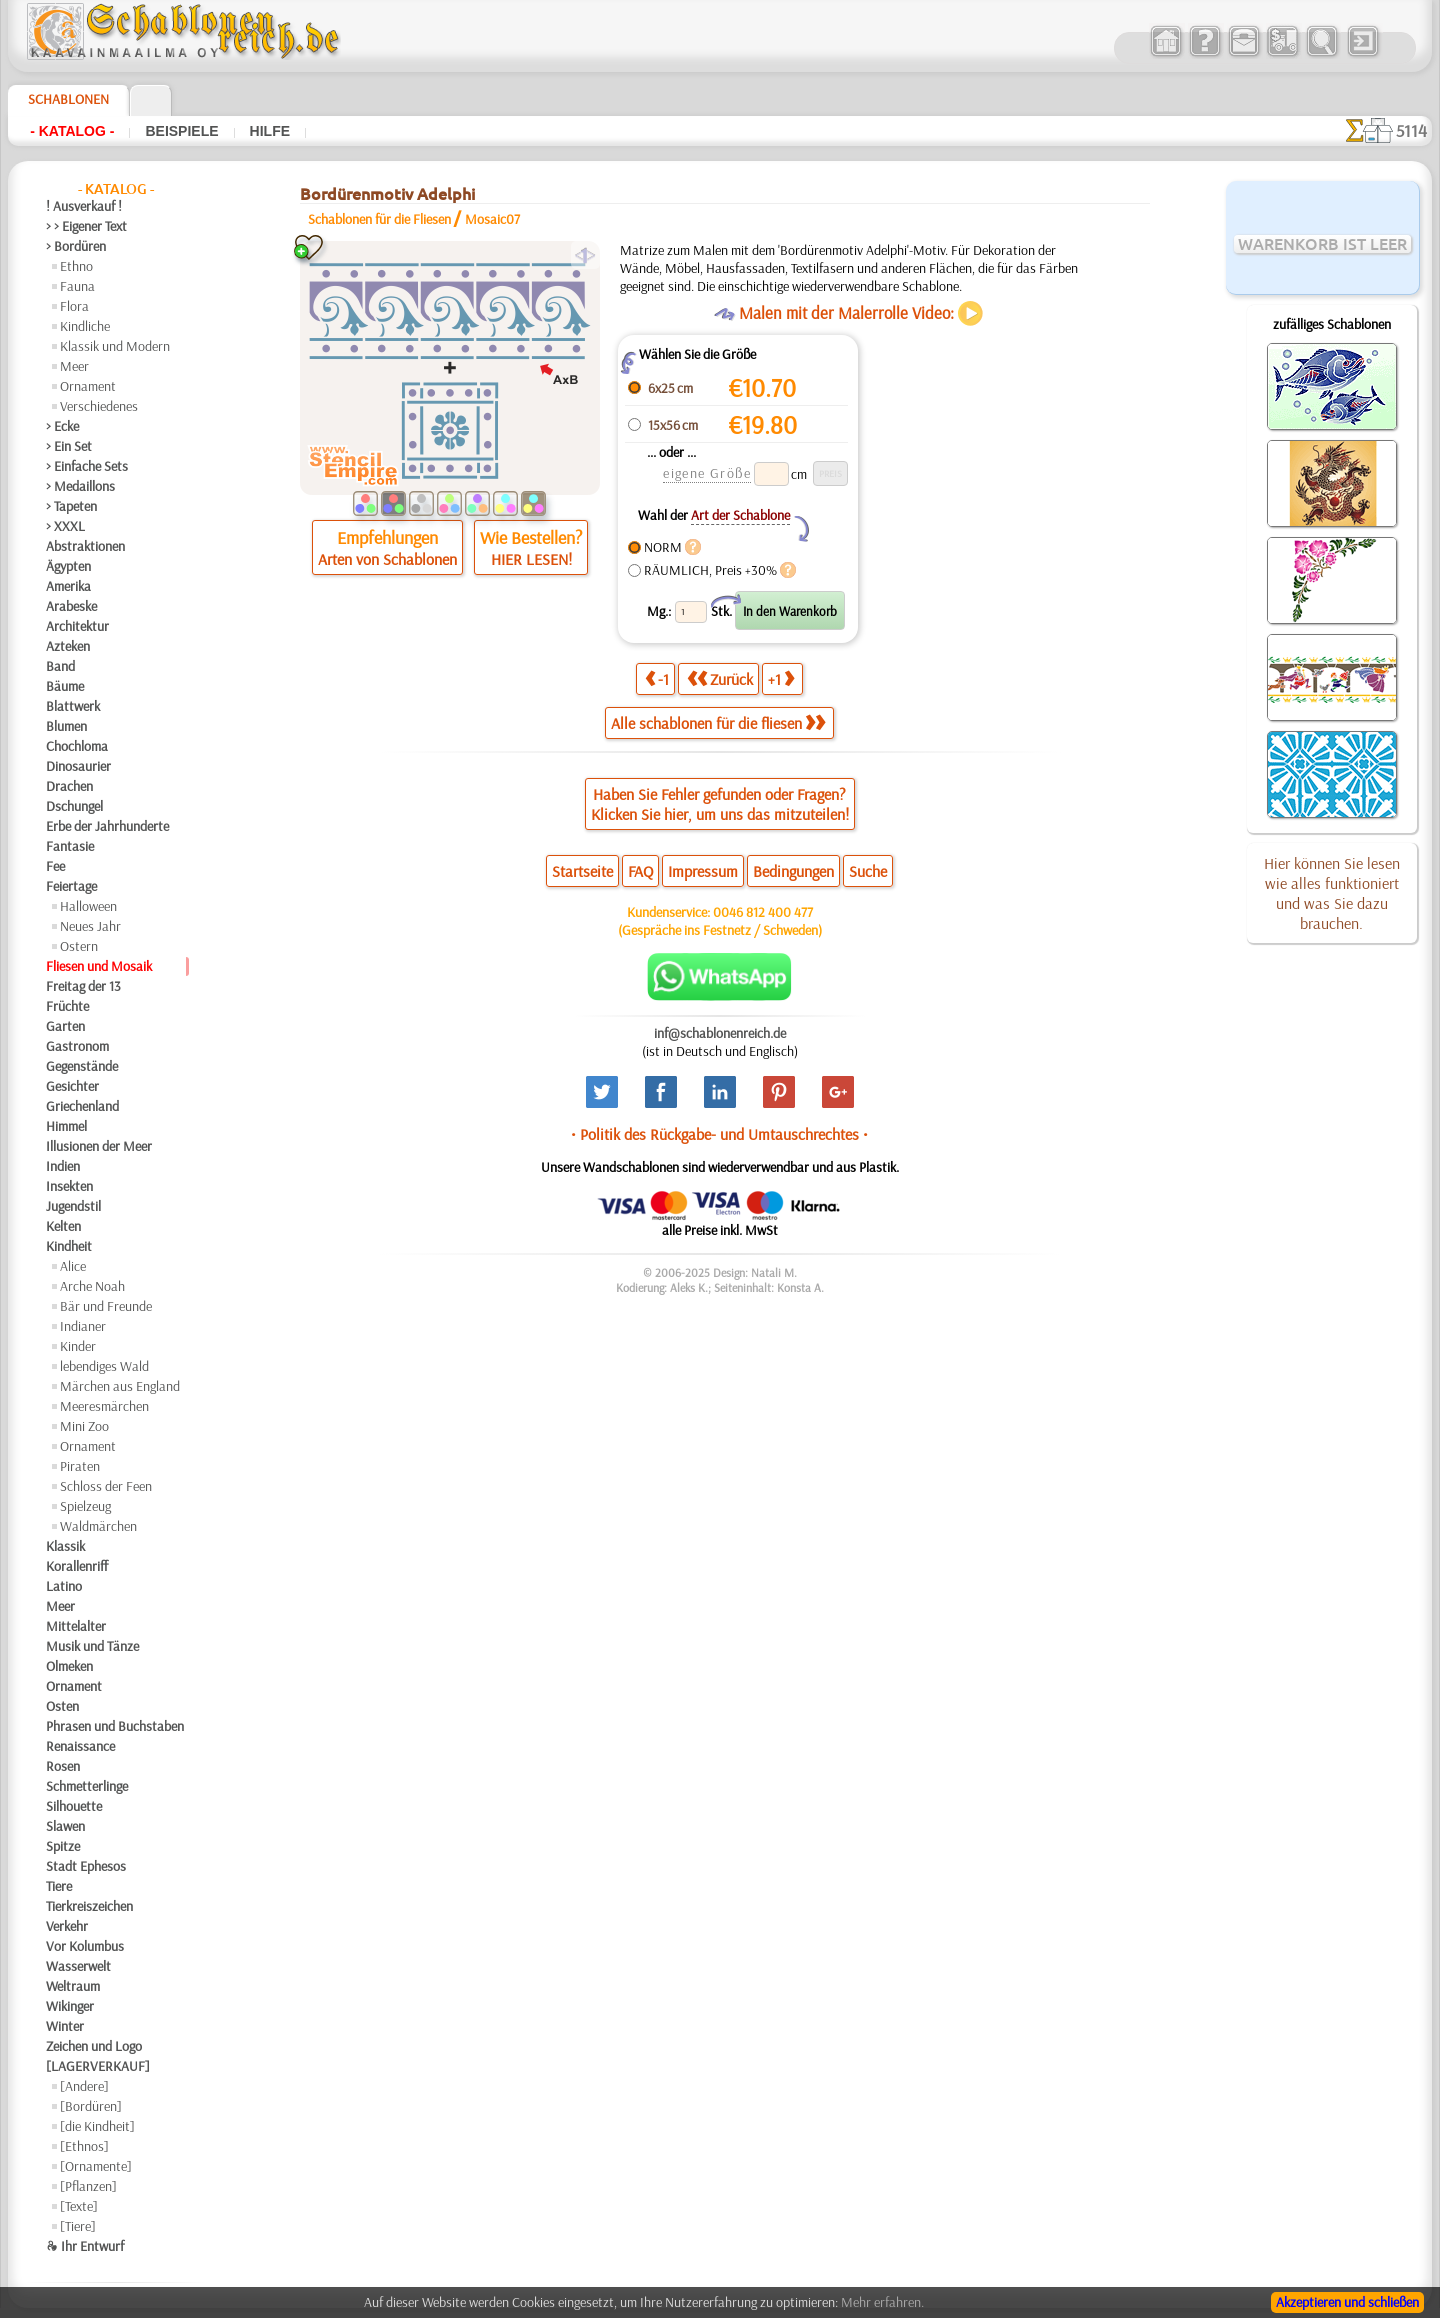 The height and width of the screenshot is (2318, 1440). Describe the element at coordinates (77, 1046) in the screenshot. I see `Gastronom` at that location.